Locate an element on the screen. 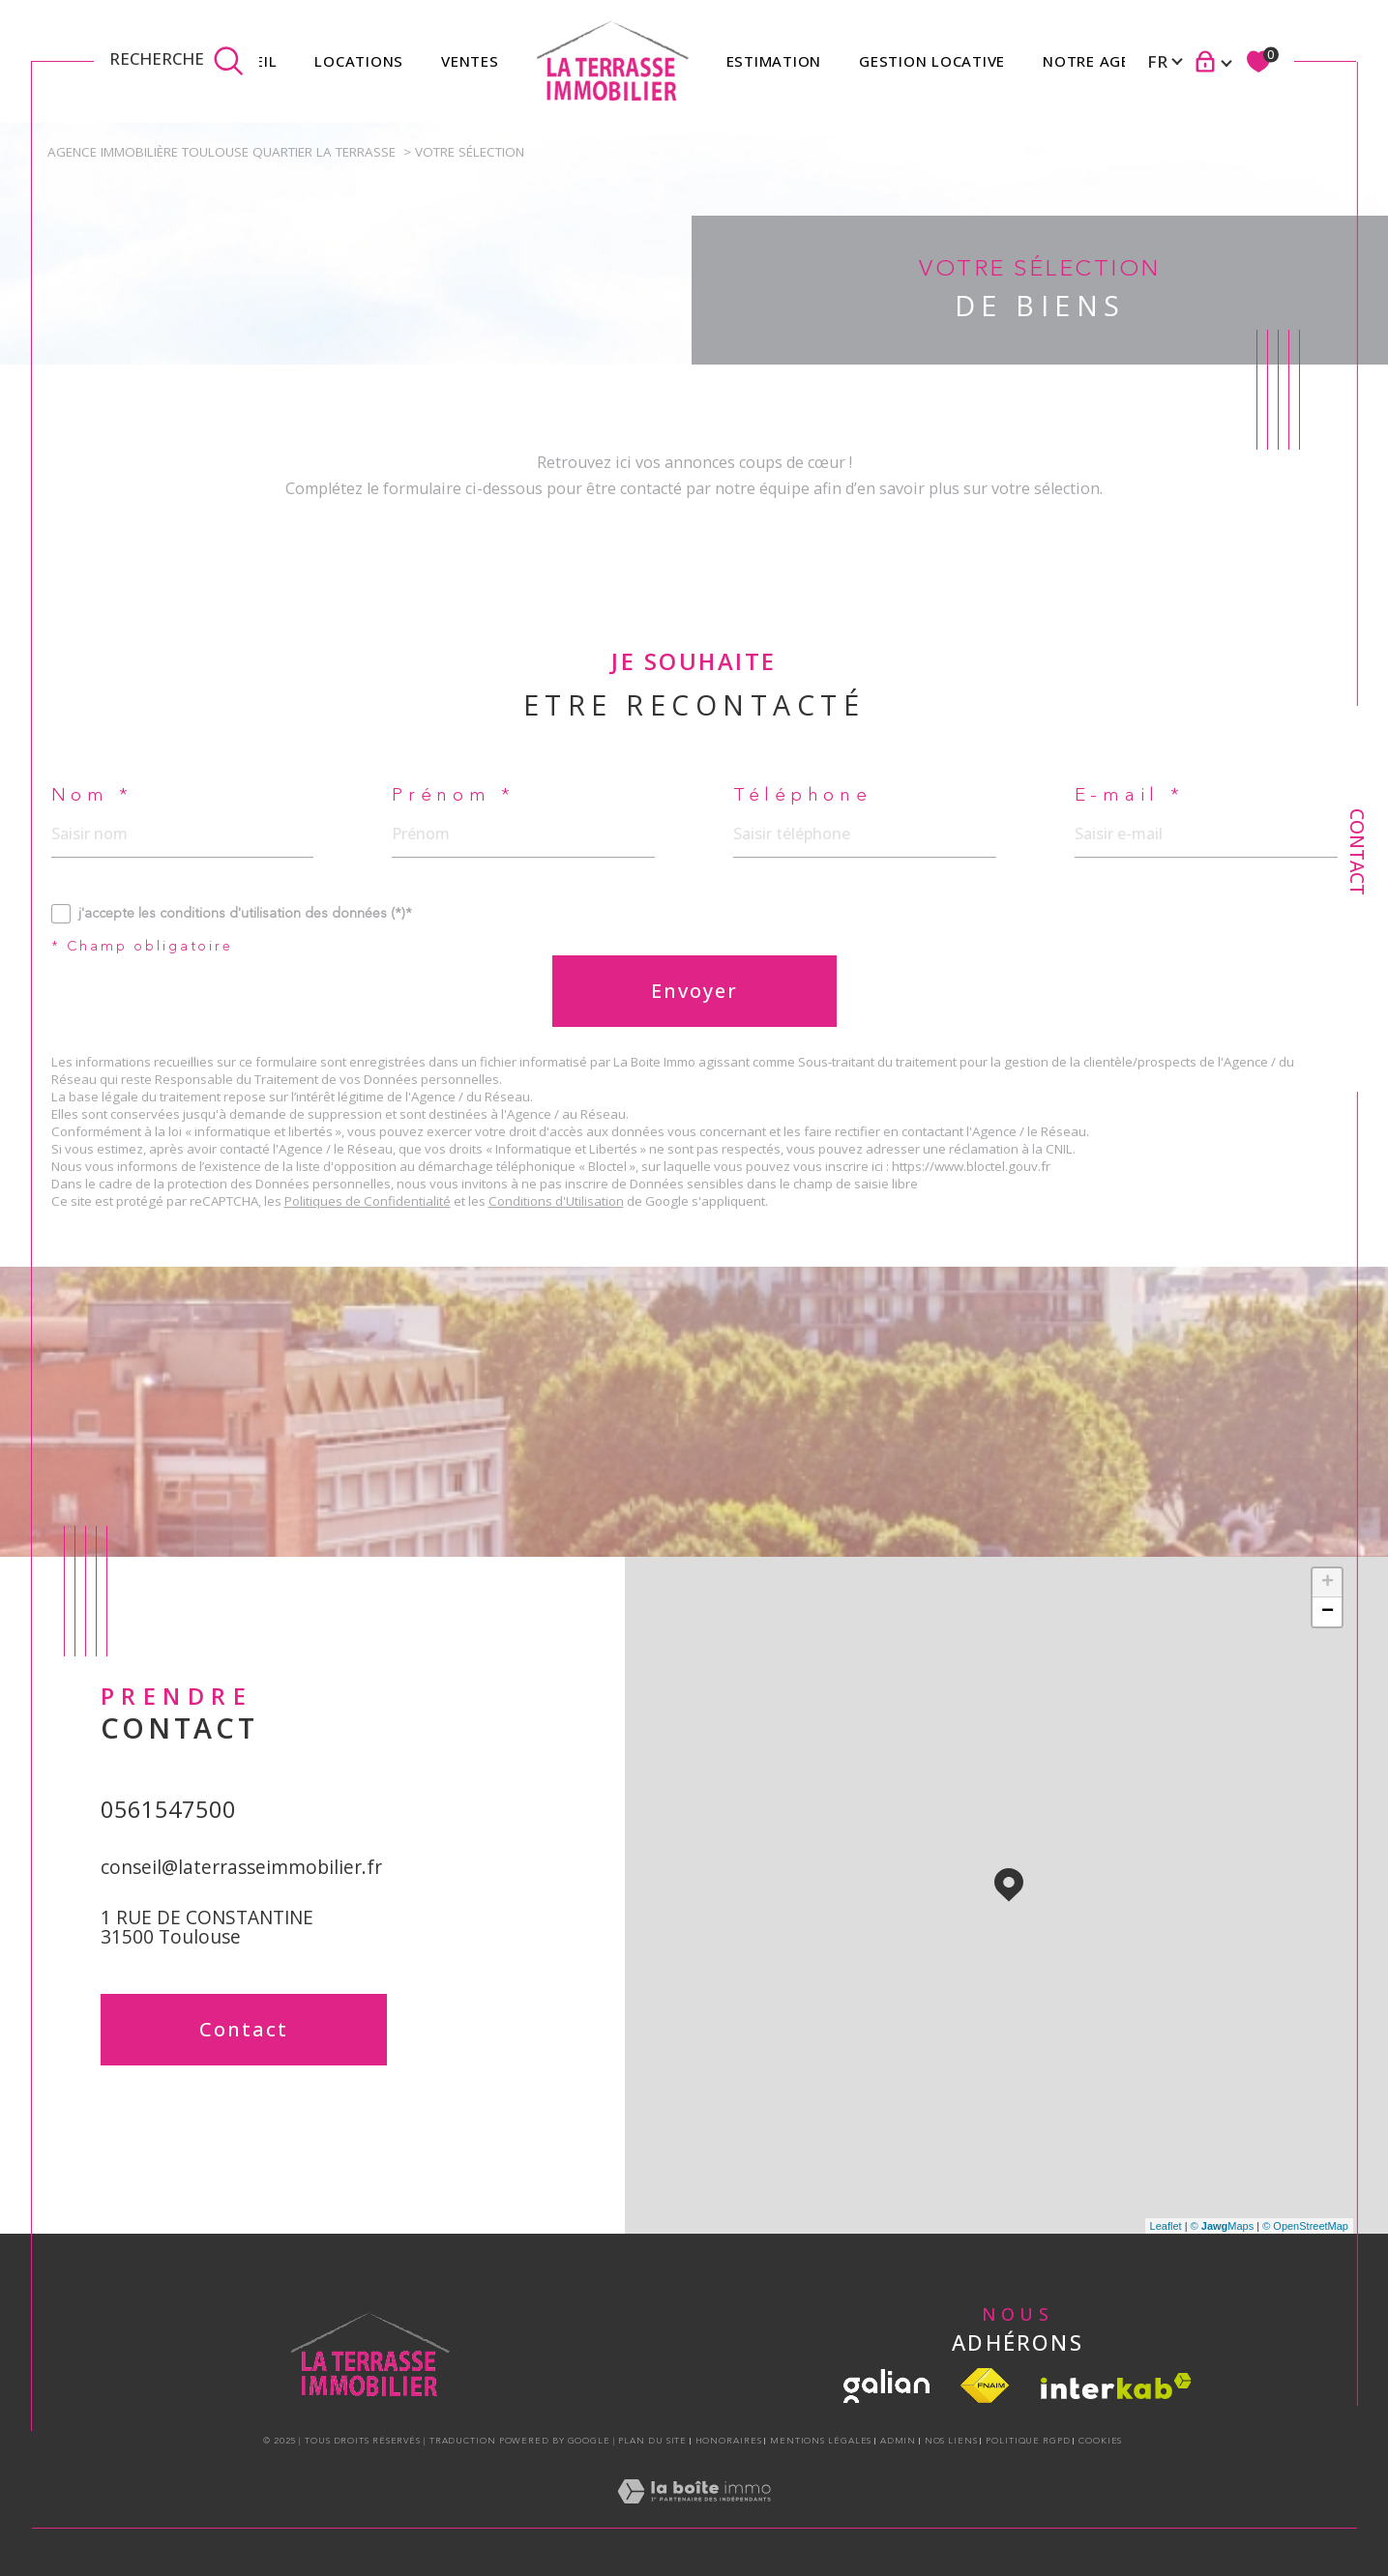 The width and height of the screenshot is (1388, 2576). [Visiter le site Laboiteimmo - Ouverture dans une nouvelle fenêtre] is located at coordinates (694, 2513).